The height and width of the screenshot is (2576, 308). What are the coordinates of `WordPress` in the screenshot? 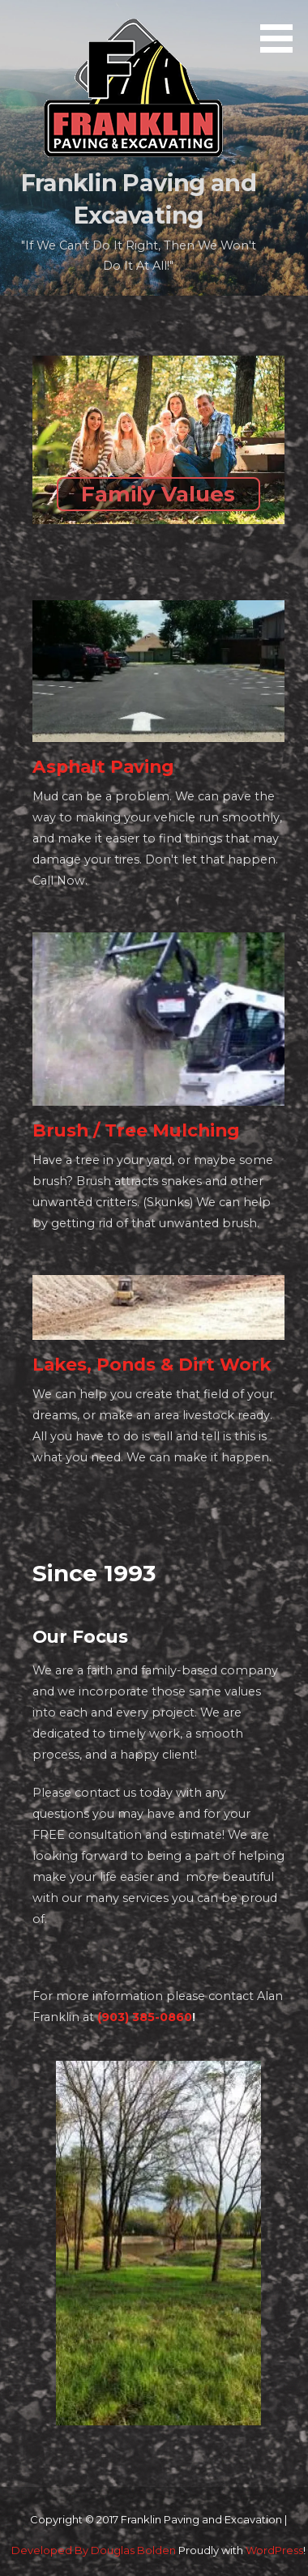 It's located at (274, 2550).